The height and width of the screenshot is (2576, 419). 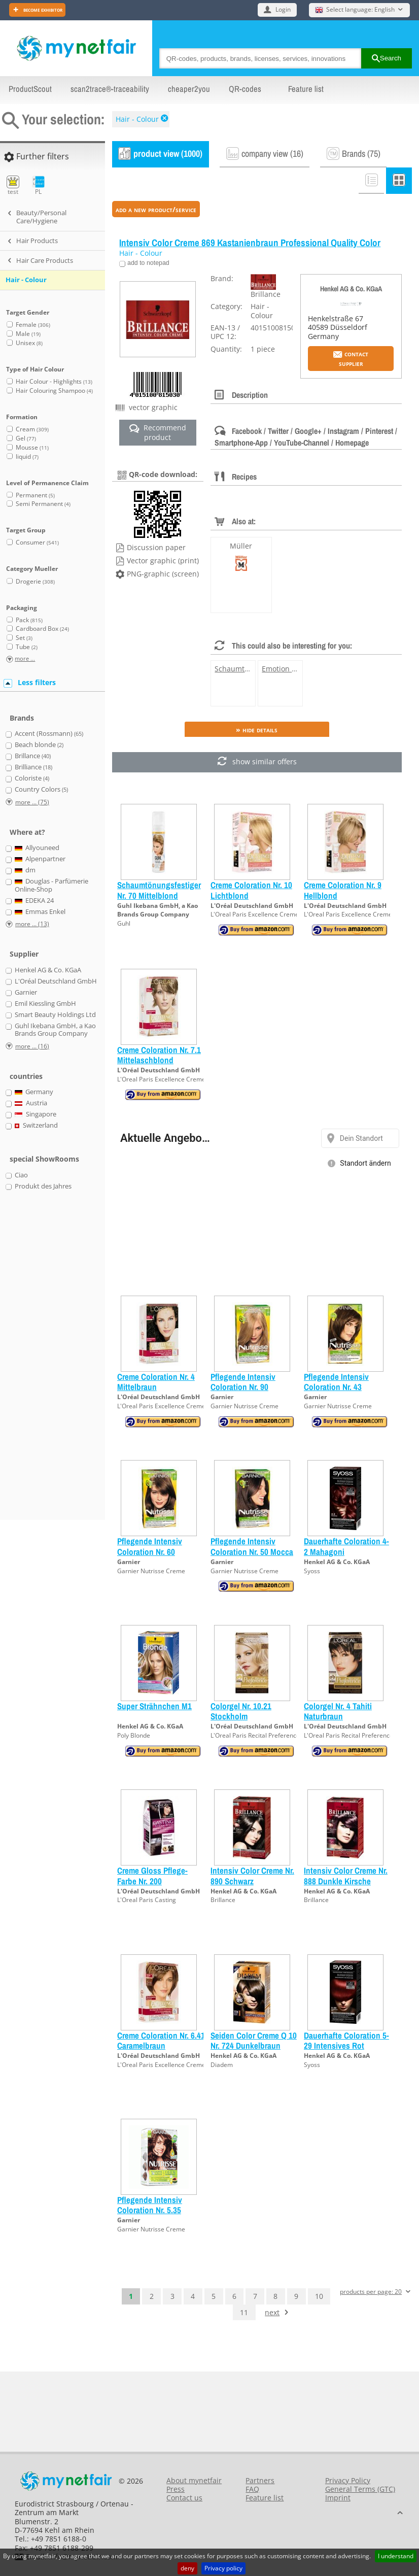 What do you see at coordinates (251, 890) in the screenshot?
I see `Creme Coloration Nr. 10 Lichtblond` at bounding box center [251, 890].